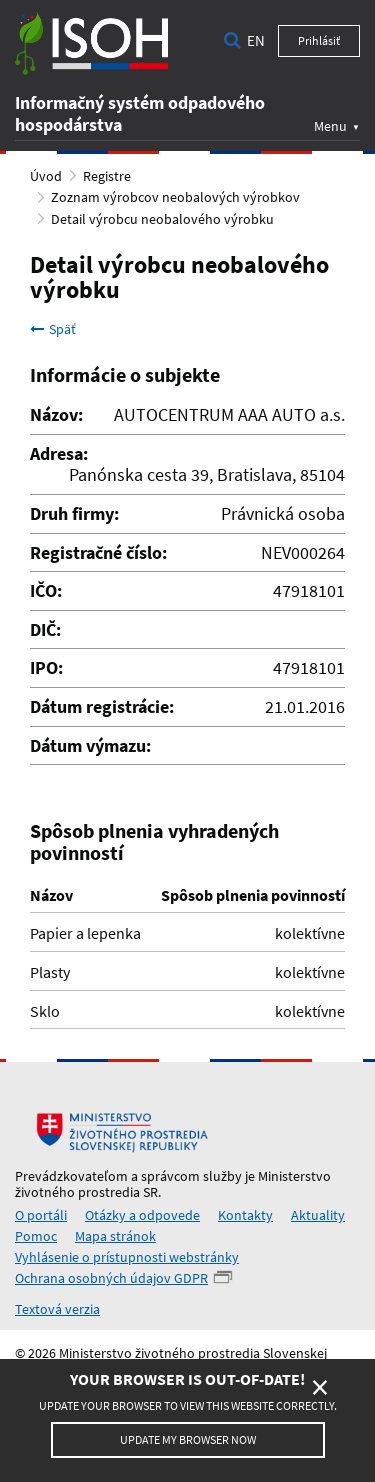  Describe the element at coordinates (188, 1439) in the screenshot. I see `Update my browser now` at that location.